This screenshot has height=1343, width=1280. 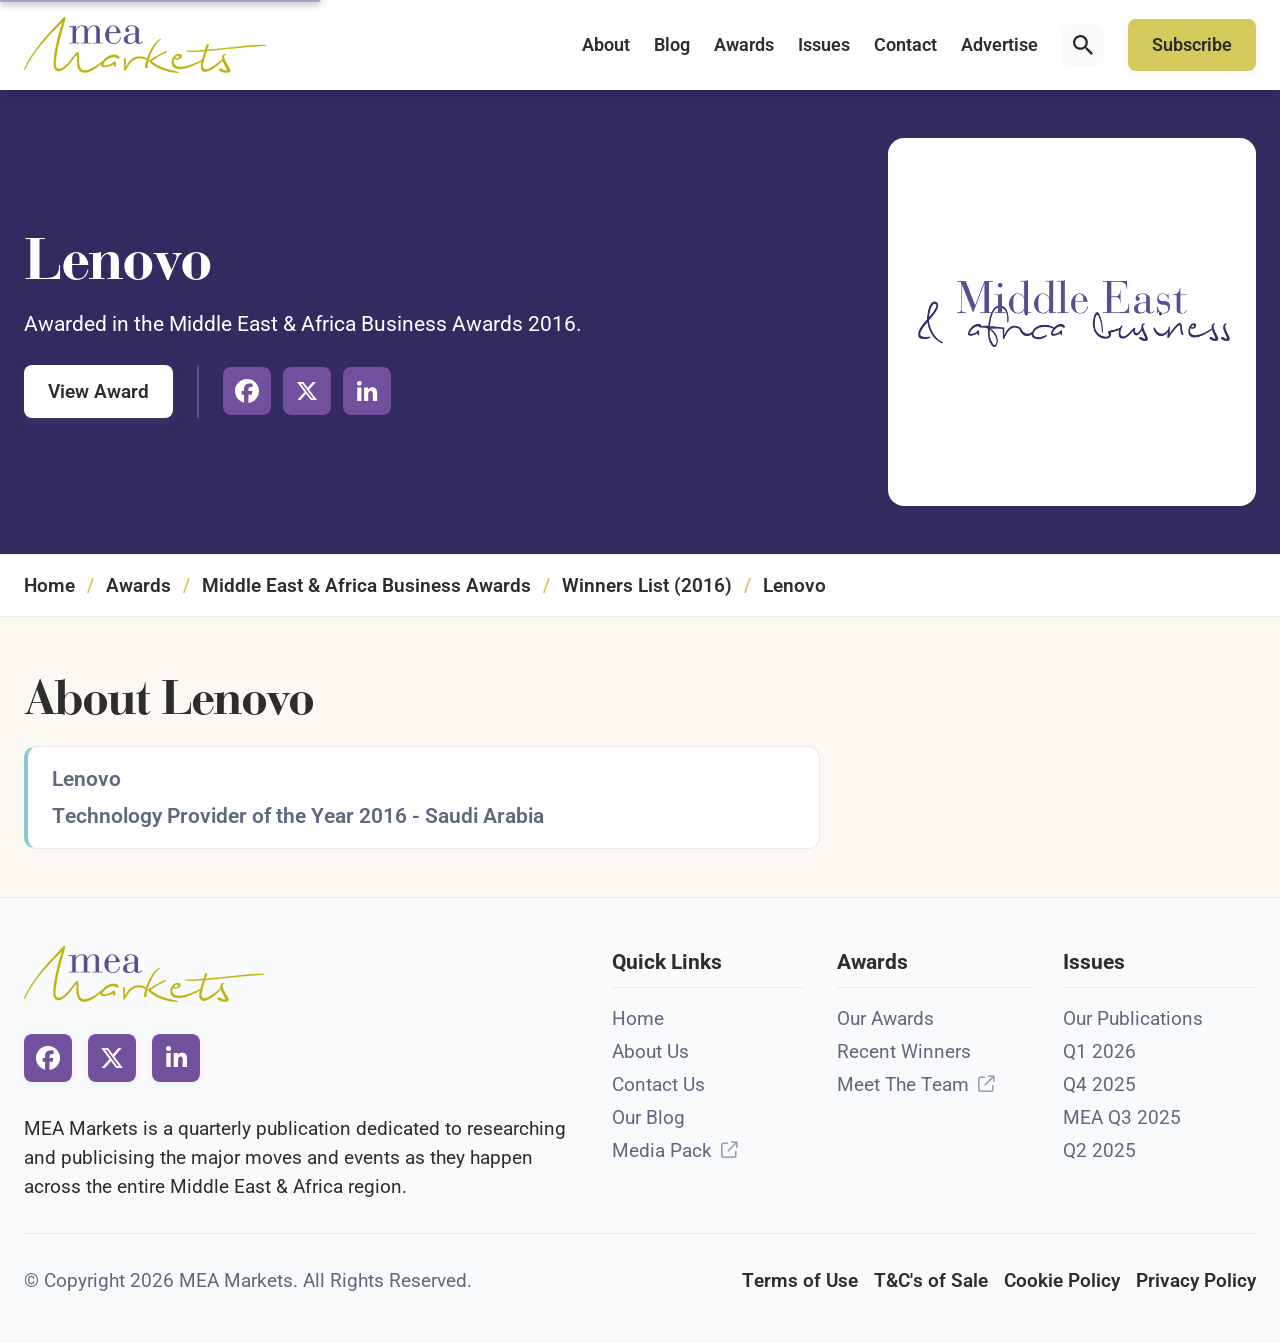 What do you see at coordinates (658, 1084) in the screenshot?
I see `Contact Us` at bounding box center [658, 1084].